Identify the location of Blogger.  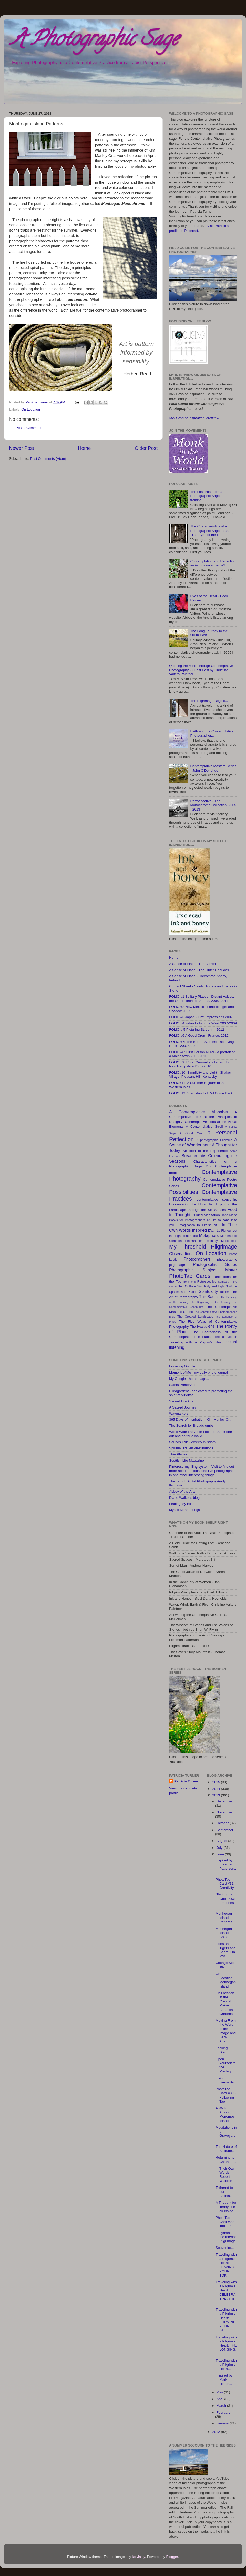
(172, 2557).